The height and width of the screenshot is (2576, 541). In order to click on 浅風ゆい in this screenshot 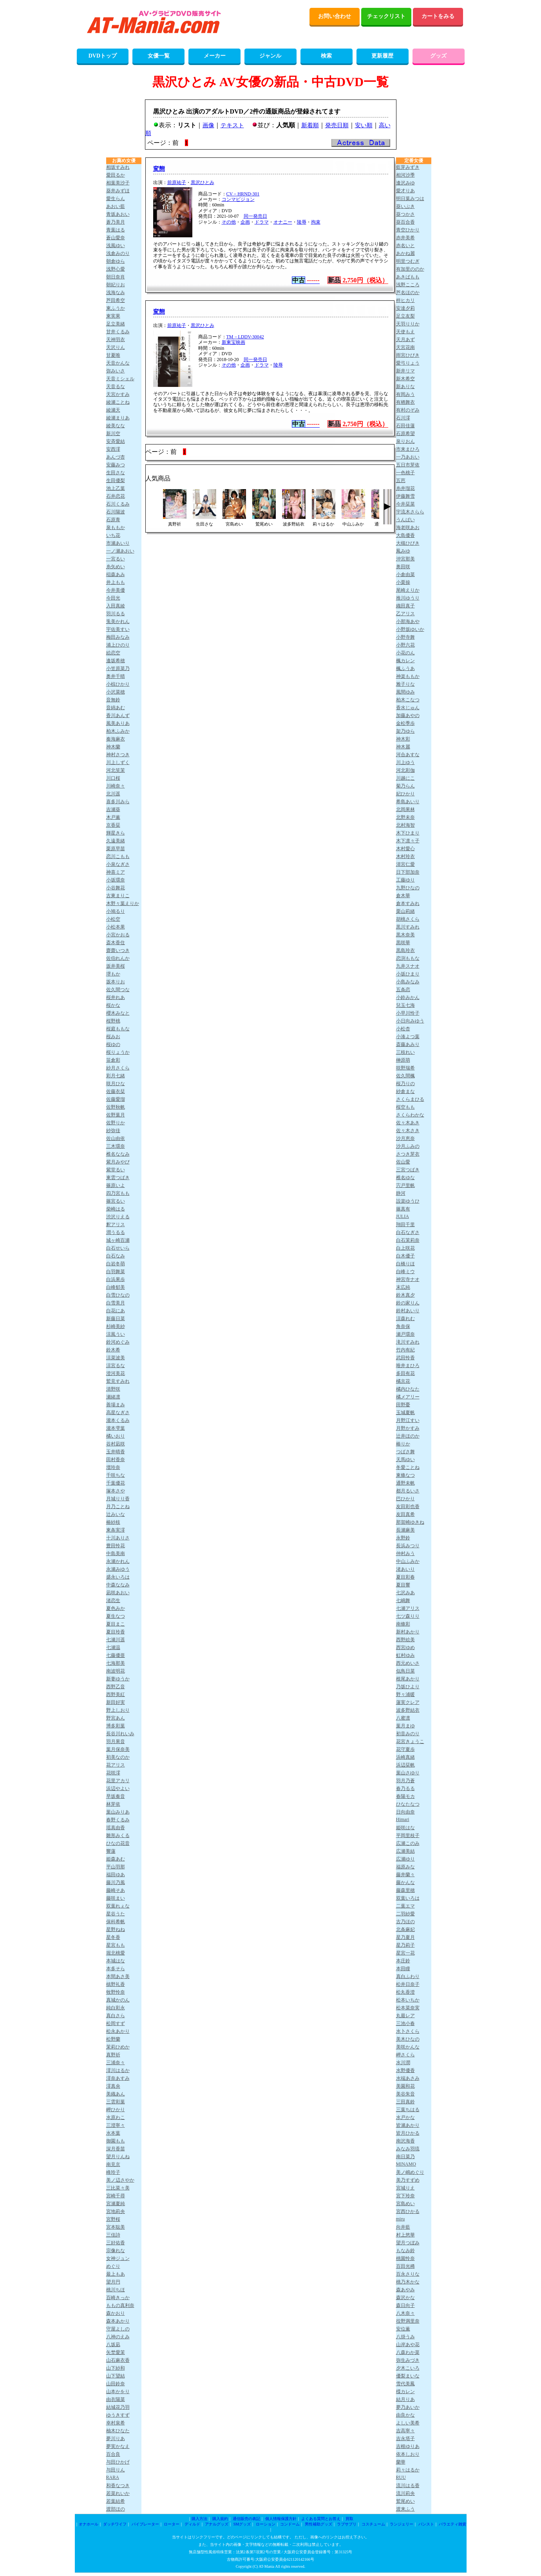, I will do `click(115, 245)`.